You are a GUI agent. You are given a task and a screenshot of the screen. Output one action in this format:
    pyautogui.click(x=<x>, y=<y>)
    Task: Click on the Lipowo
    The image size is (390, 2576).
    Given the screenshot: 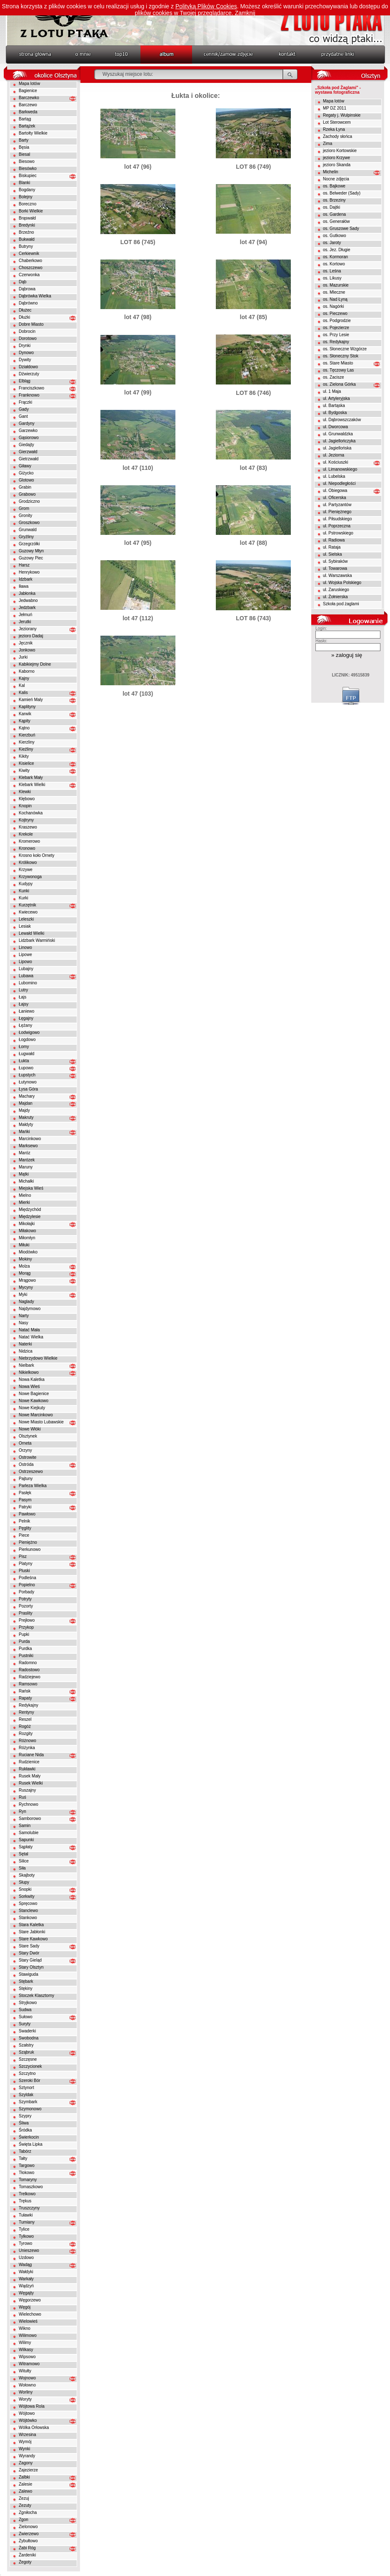 What is the action you would take?
    pyautogui.click(x=25, y=961)
    